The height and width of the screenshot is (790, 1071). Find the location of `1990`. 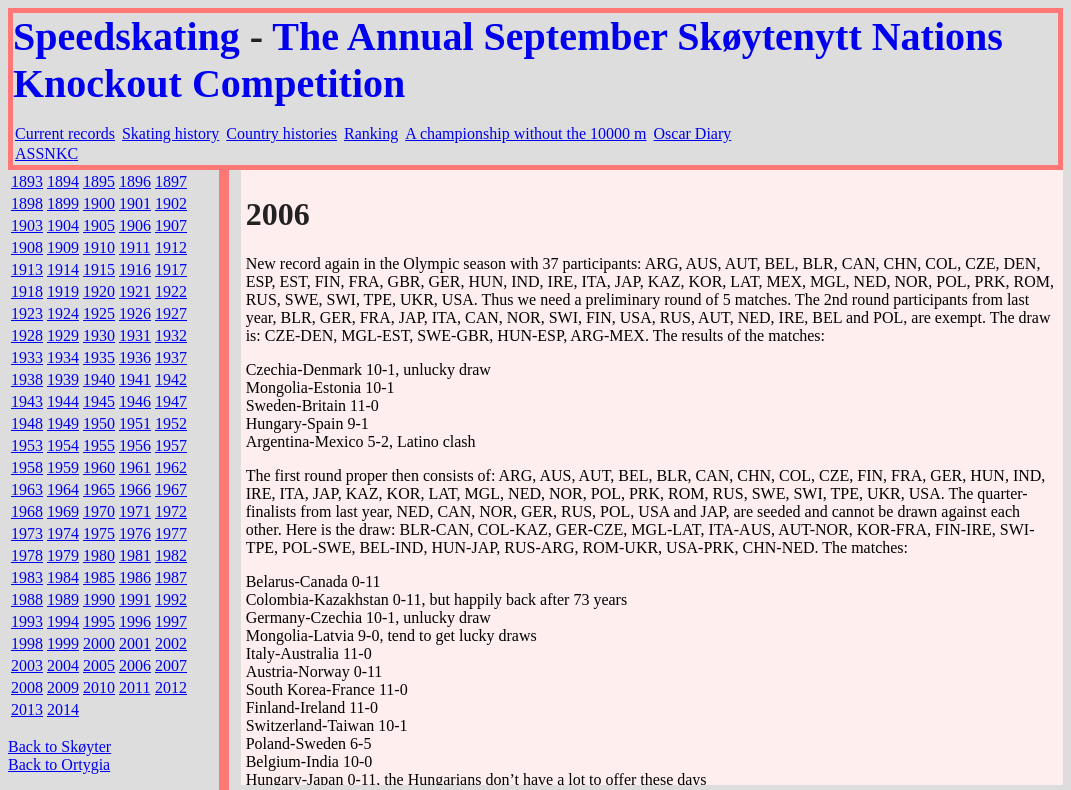

1990 is located at coordinates (99, 599).